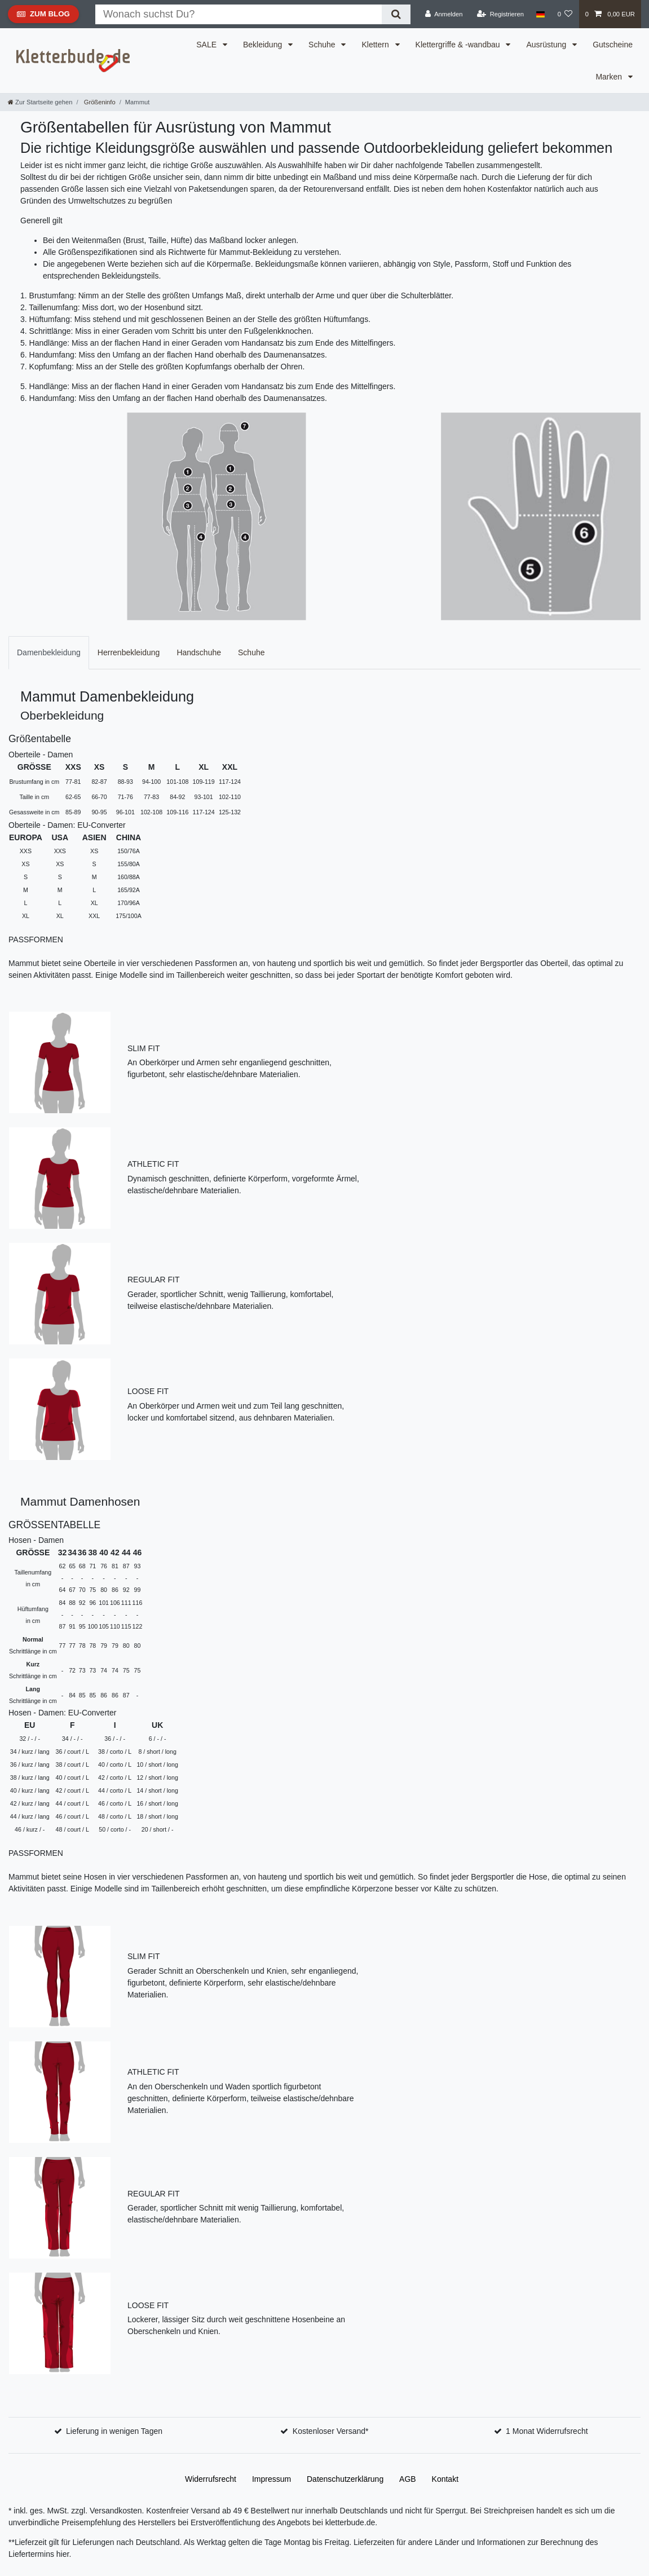 Image resolution: width=649 pixels, height=2576 pixels. What do you see at coordinates (376, 44) in the screenshot?
I see `Klettern` at bounding box center [376, 44].